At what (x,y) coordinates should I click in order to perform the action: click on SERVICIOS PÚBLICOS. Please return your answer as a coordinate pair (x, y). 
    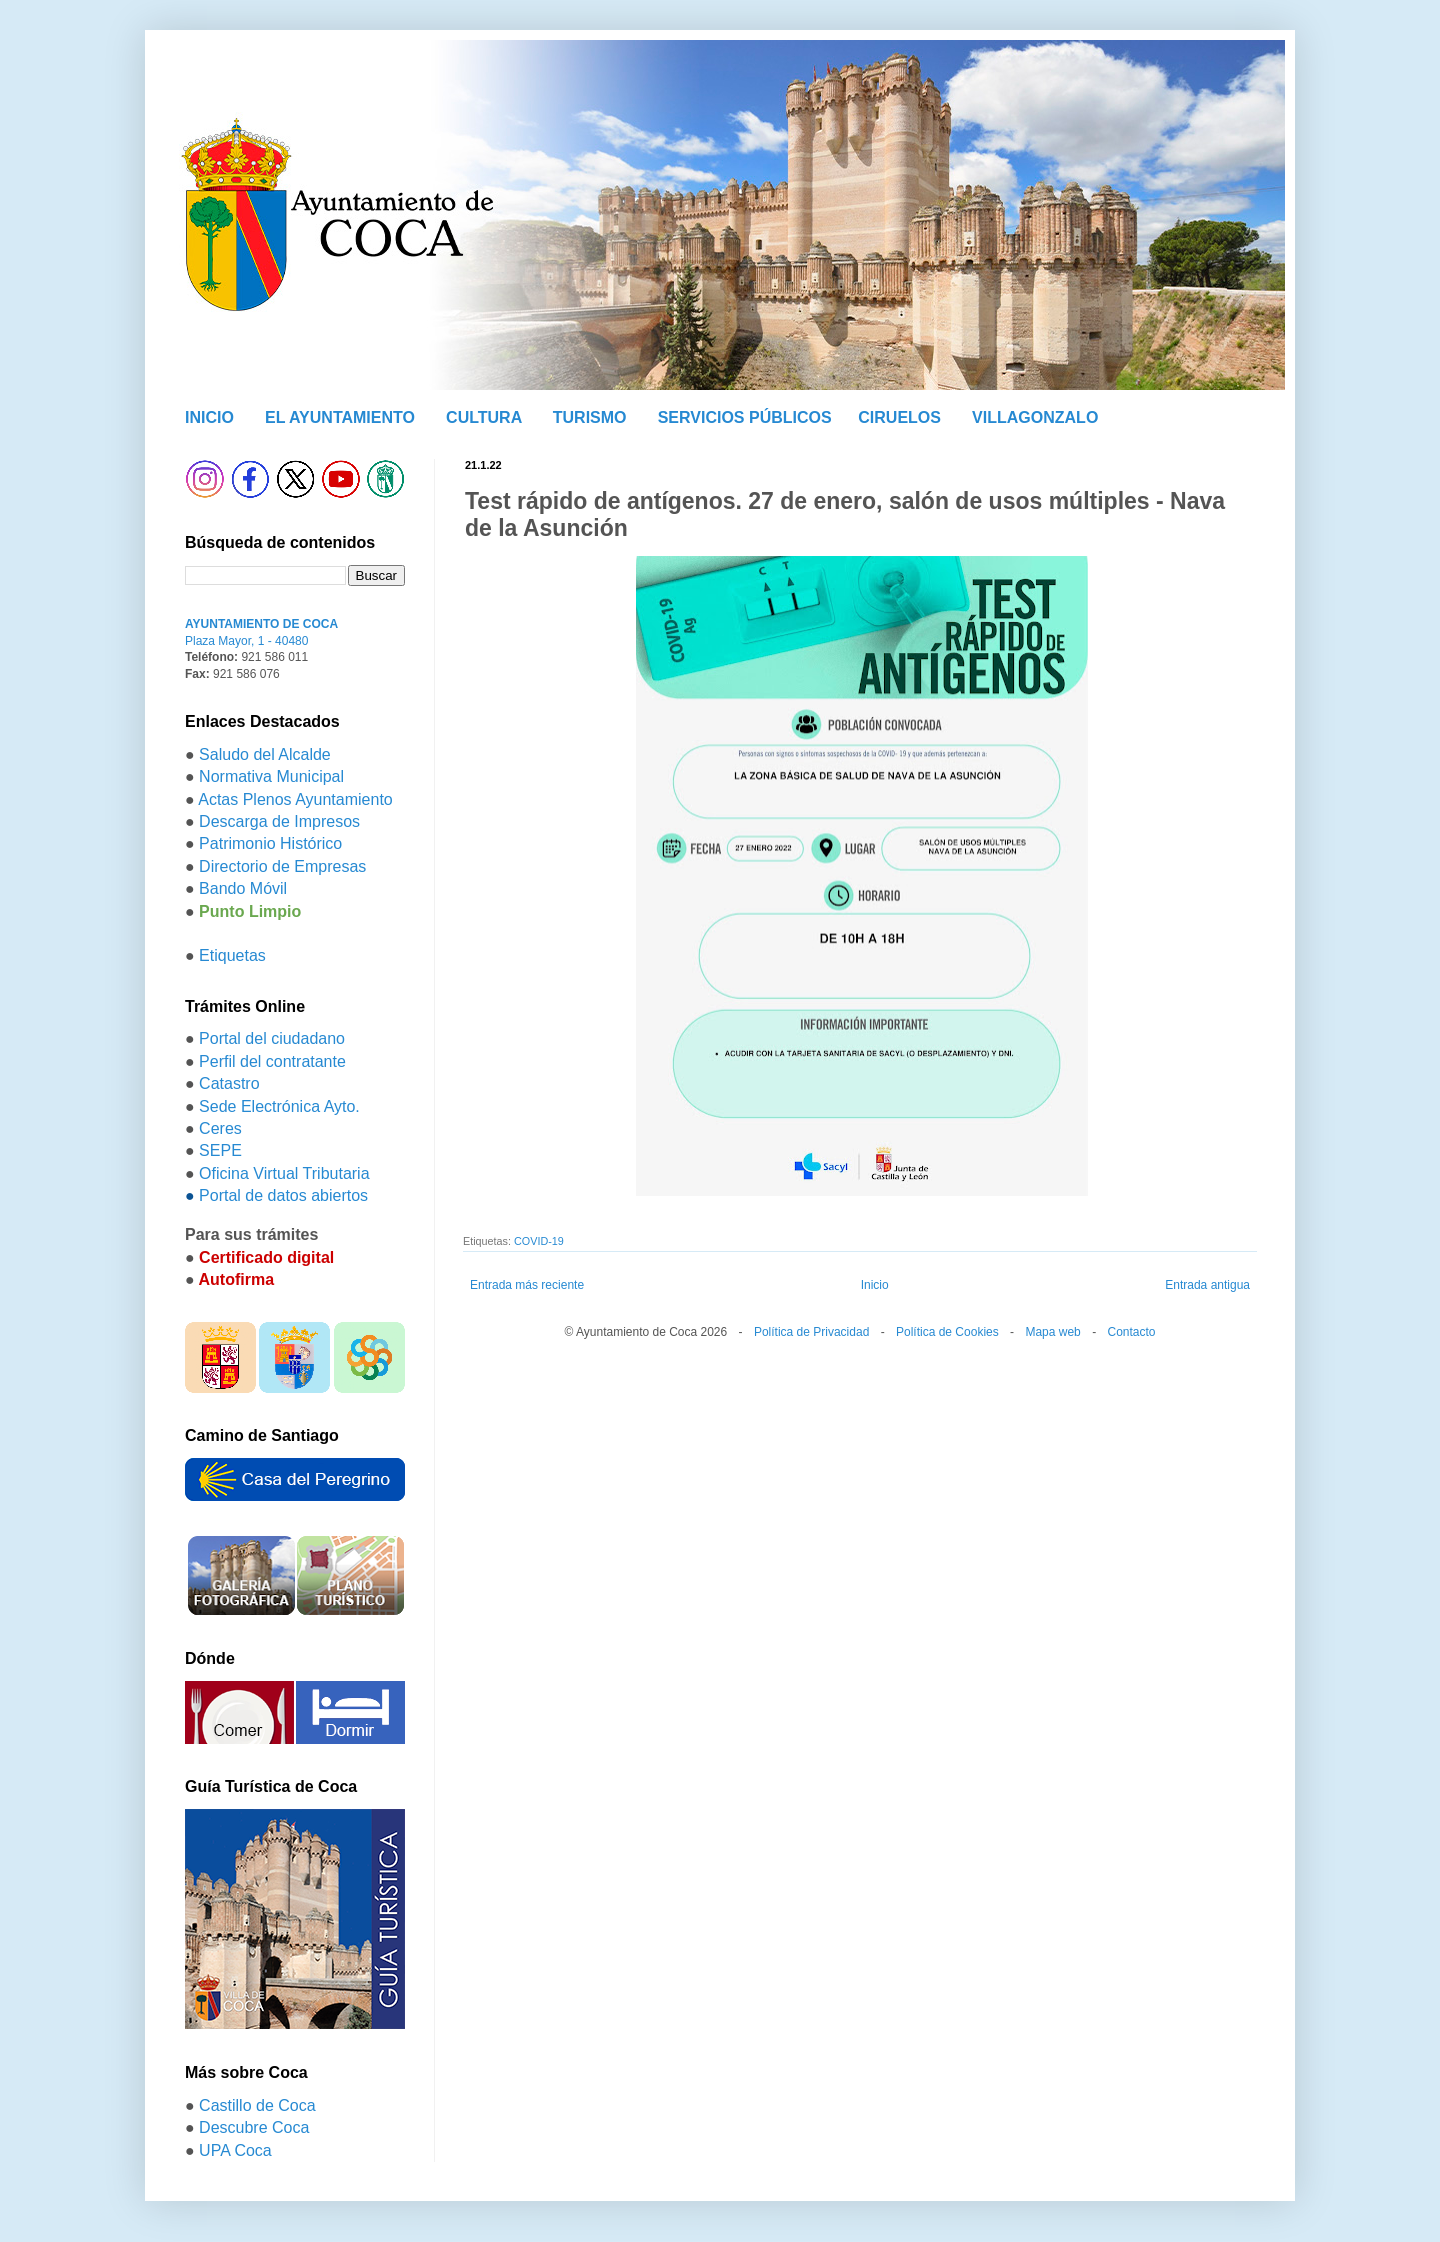
    Looking at the image, I should click on (745, 417).